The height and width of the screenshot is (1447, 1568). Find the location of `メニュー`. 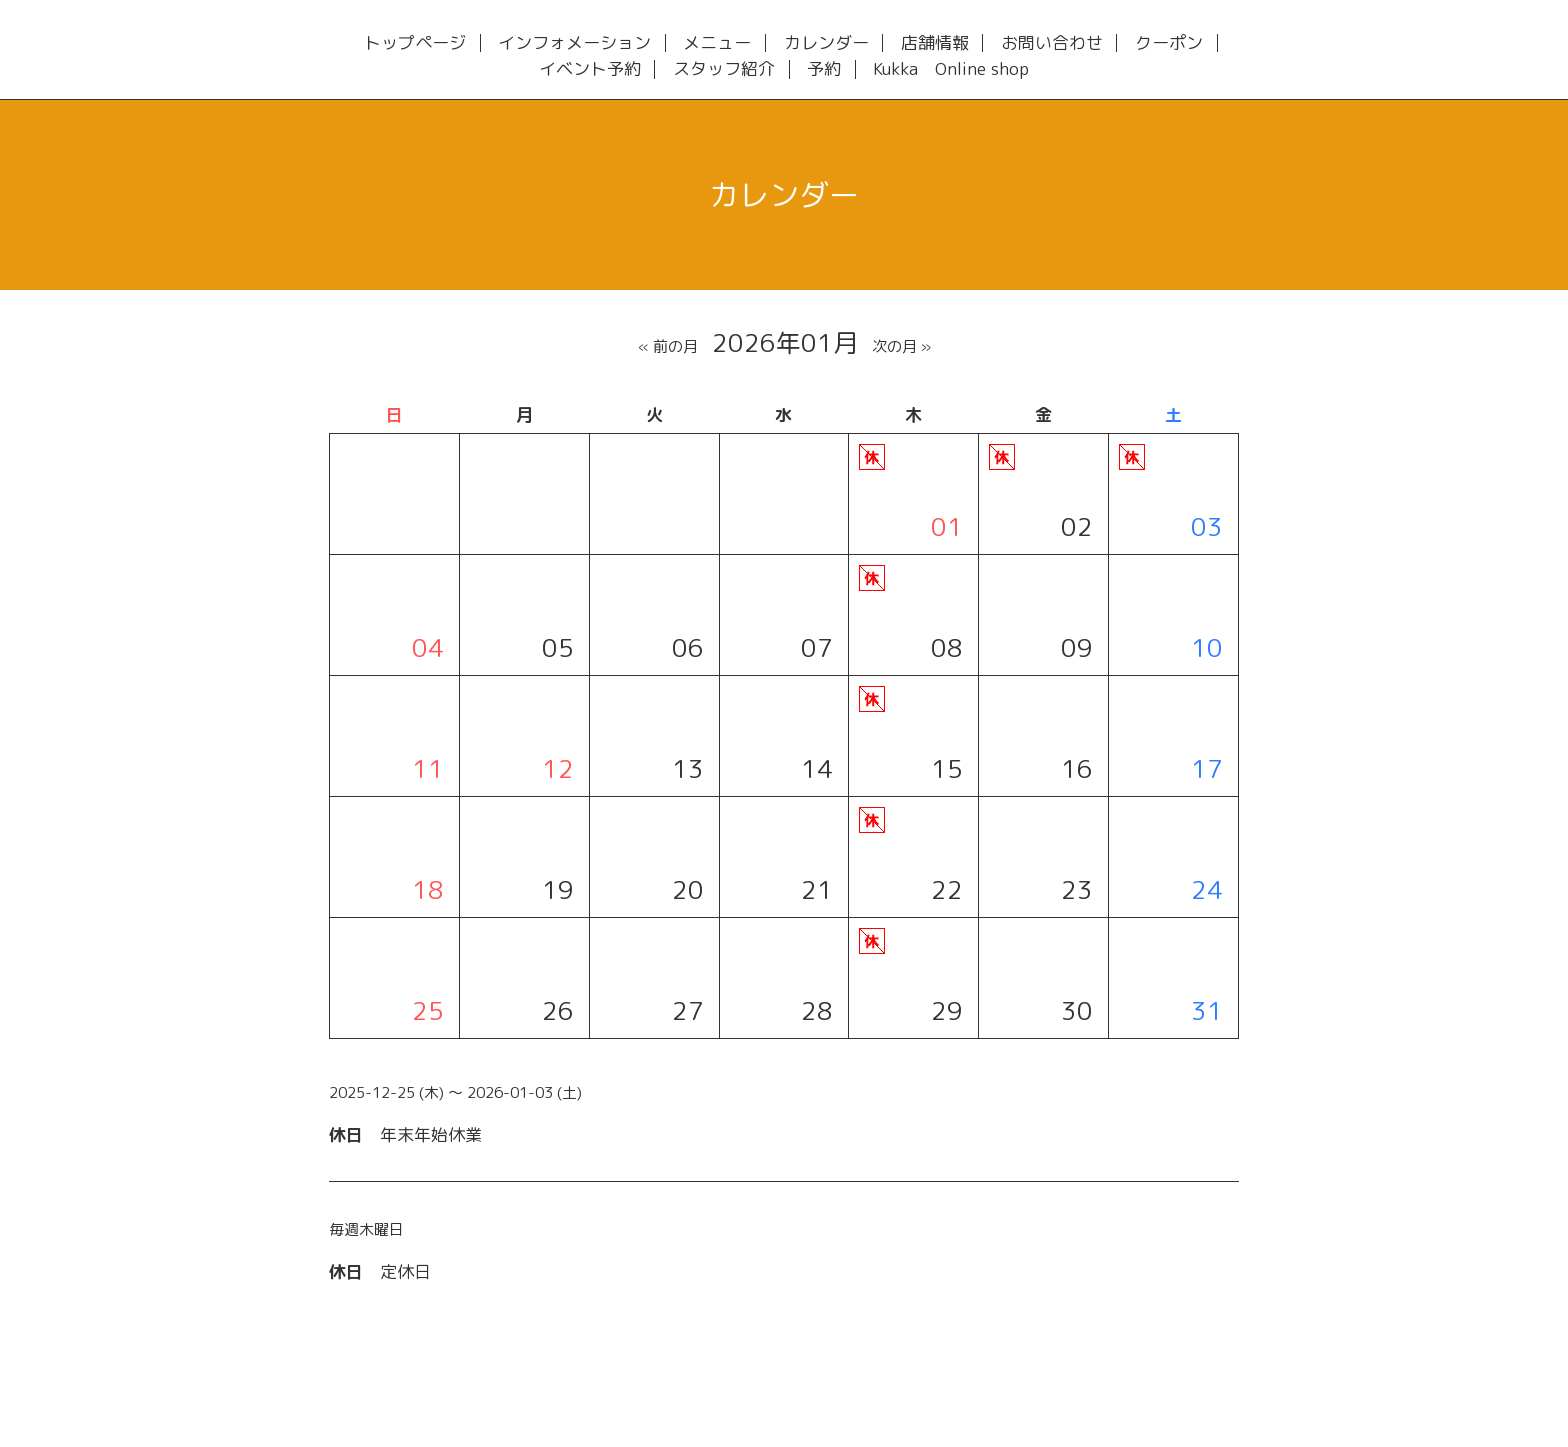

メニュー is located at coordinates (717, 43).